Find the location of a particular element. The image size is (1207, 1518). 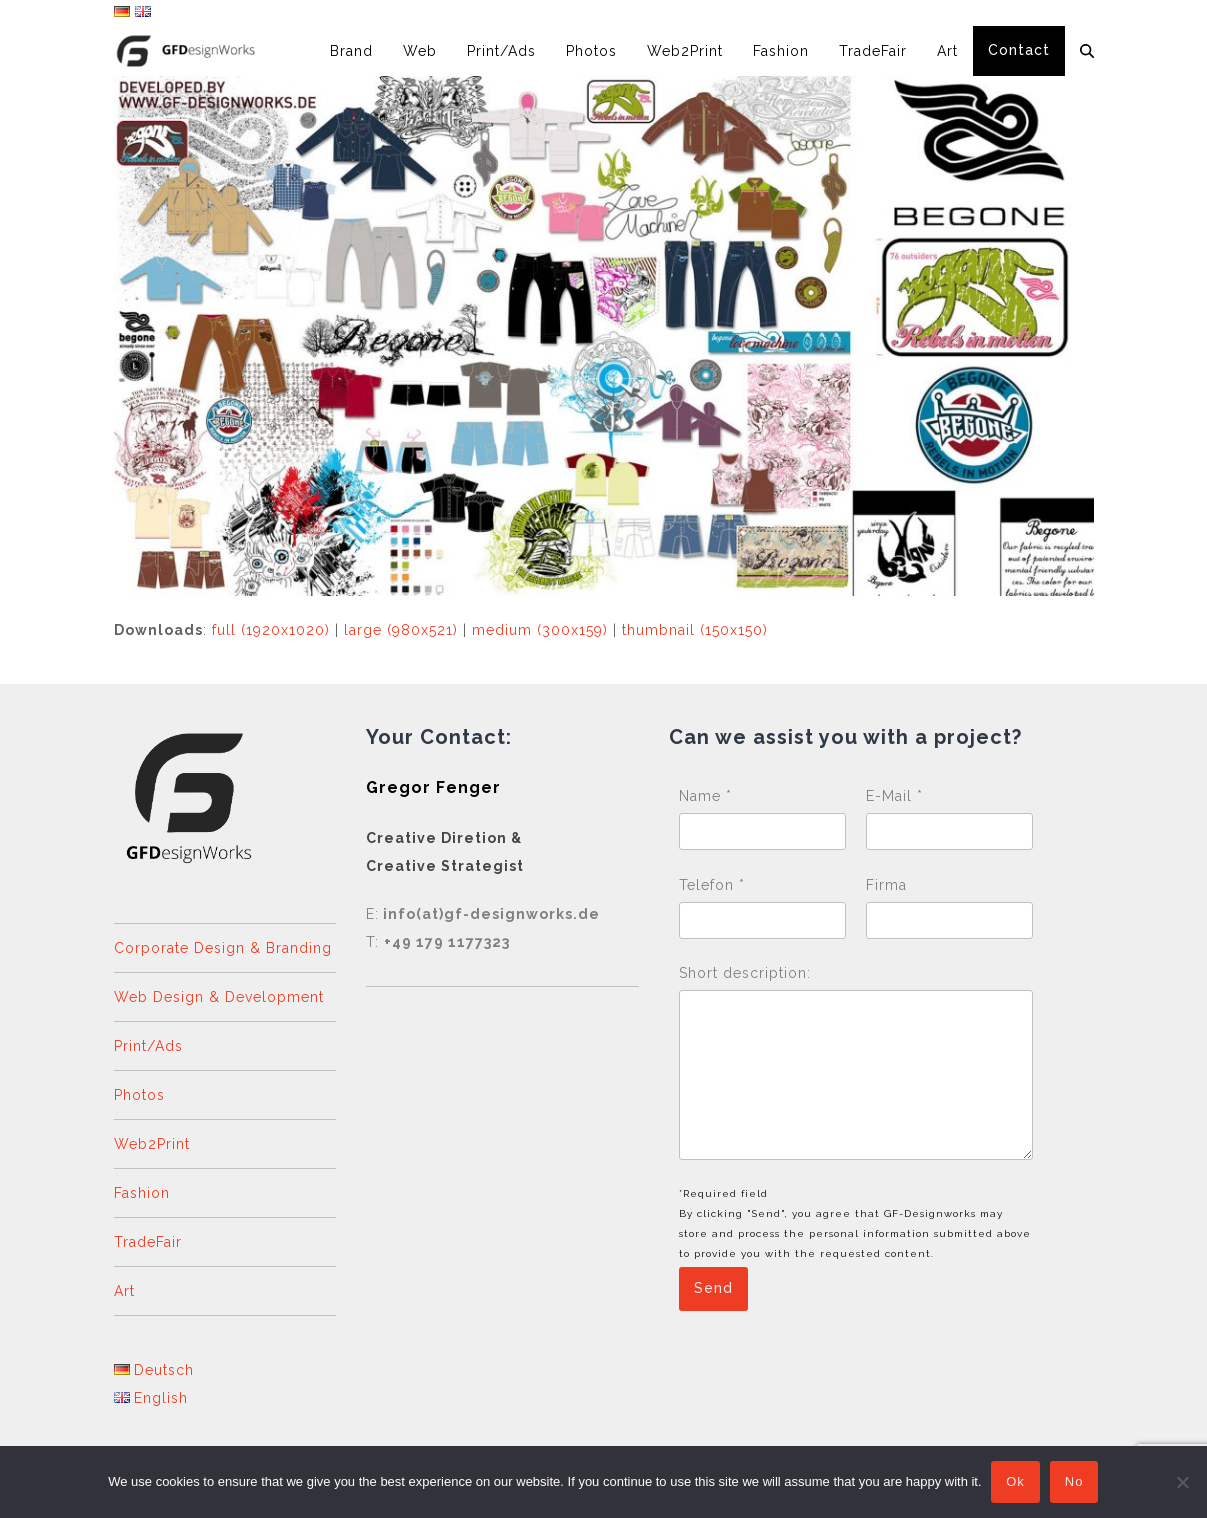

full (1920x1020) is located at coordinates (271, 630).